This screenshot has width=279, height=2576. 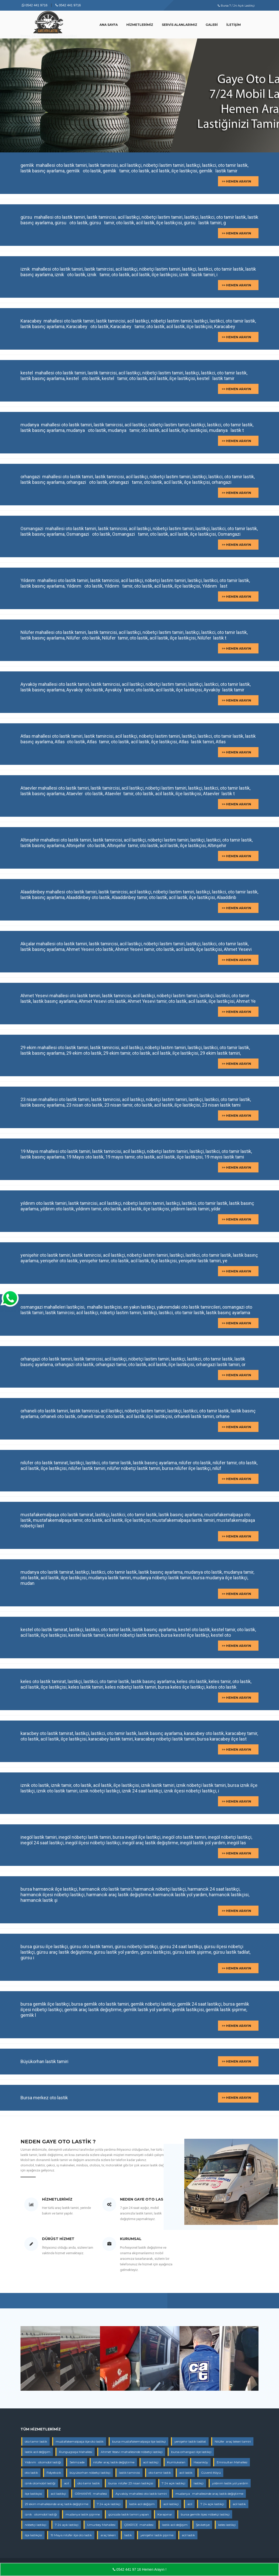 What do you see at coordinates (113, 2462) in the screenshot?
I see `nilüfer araç lastik değiştirme` at bounding box center [113, 2462].